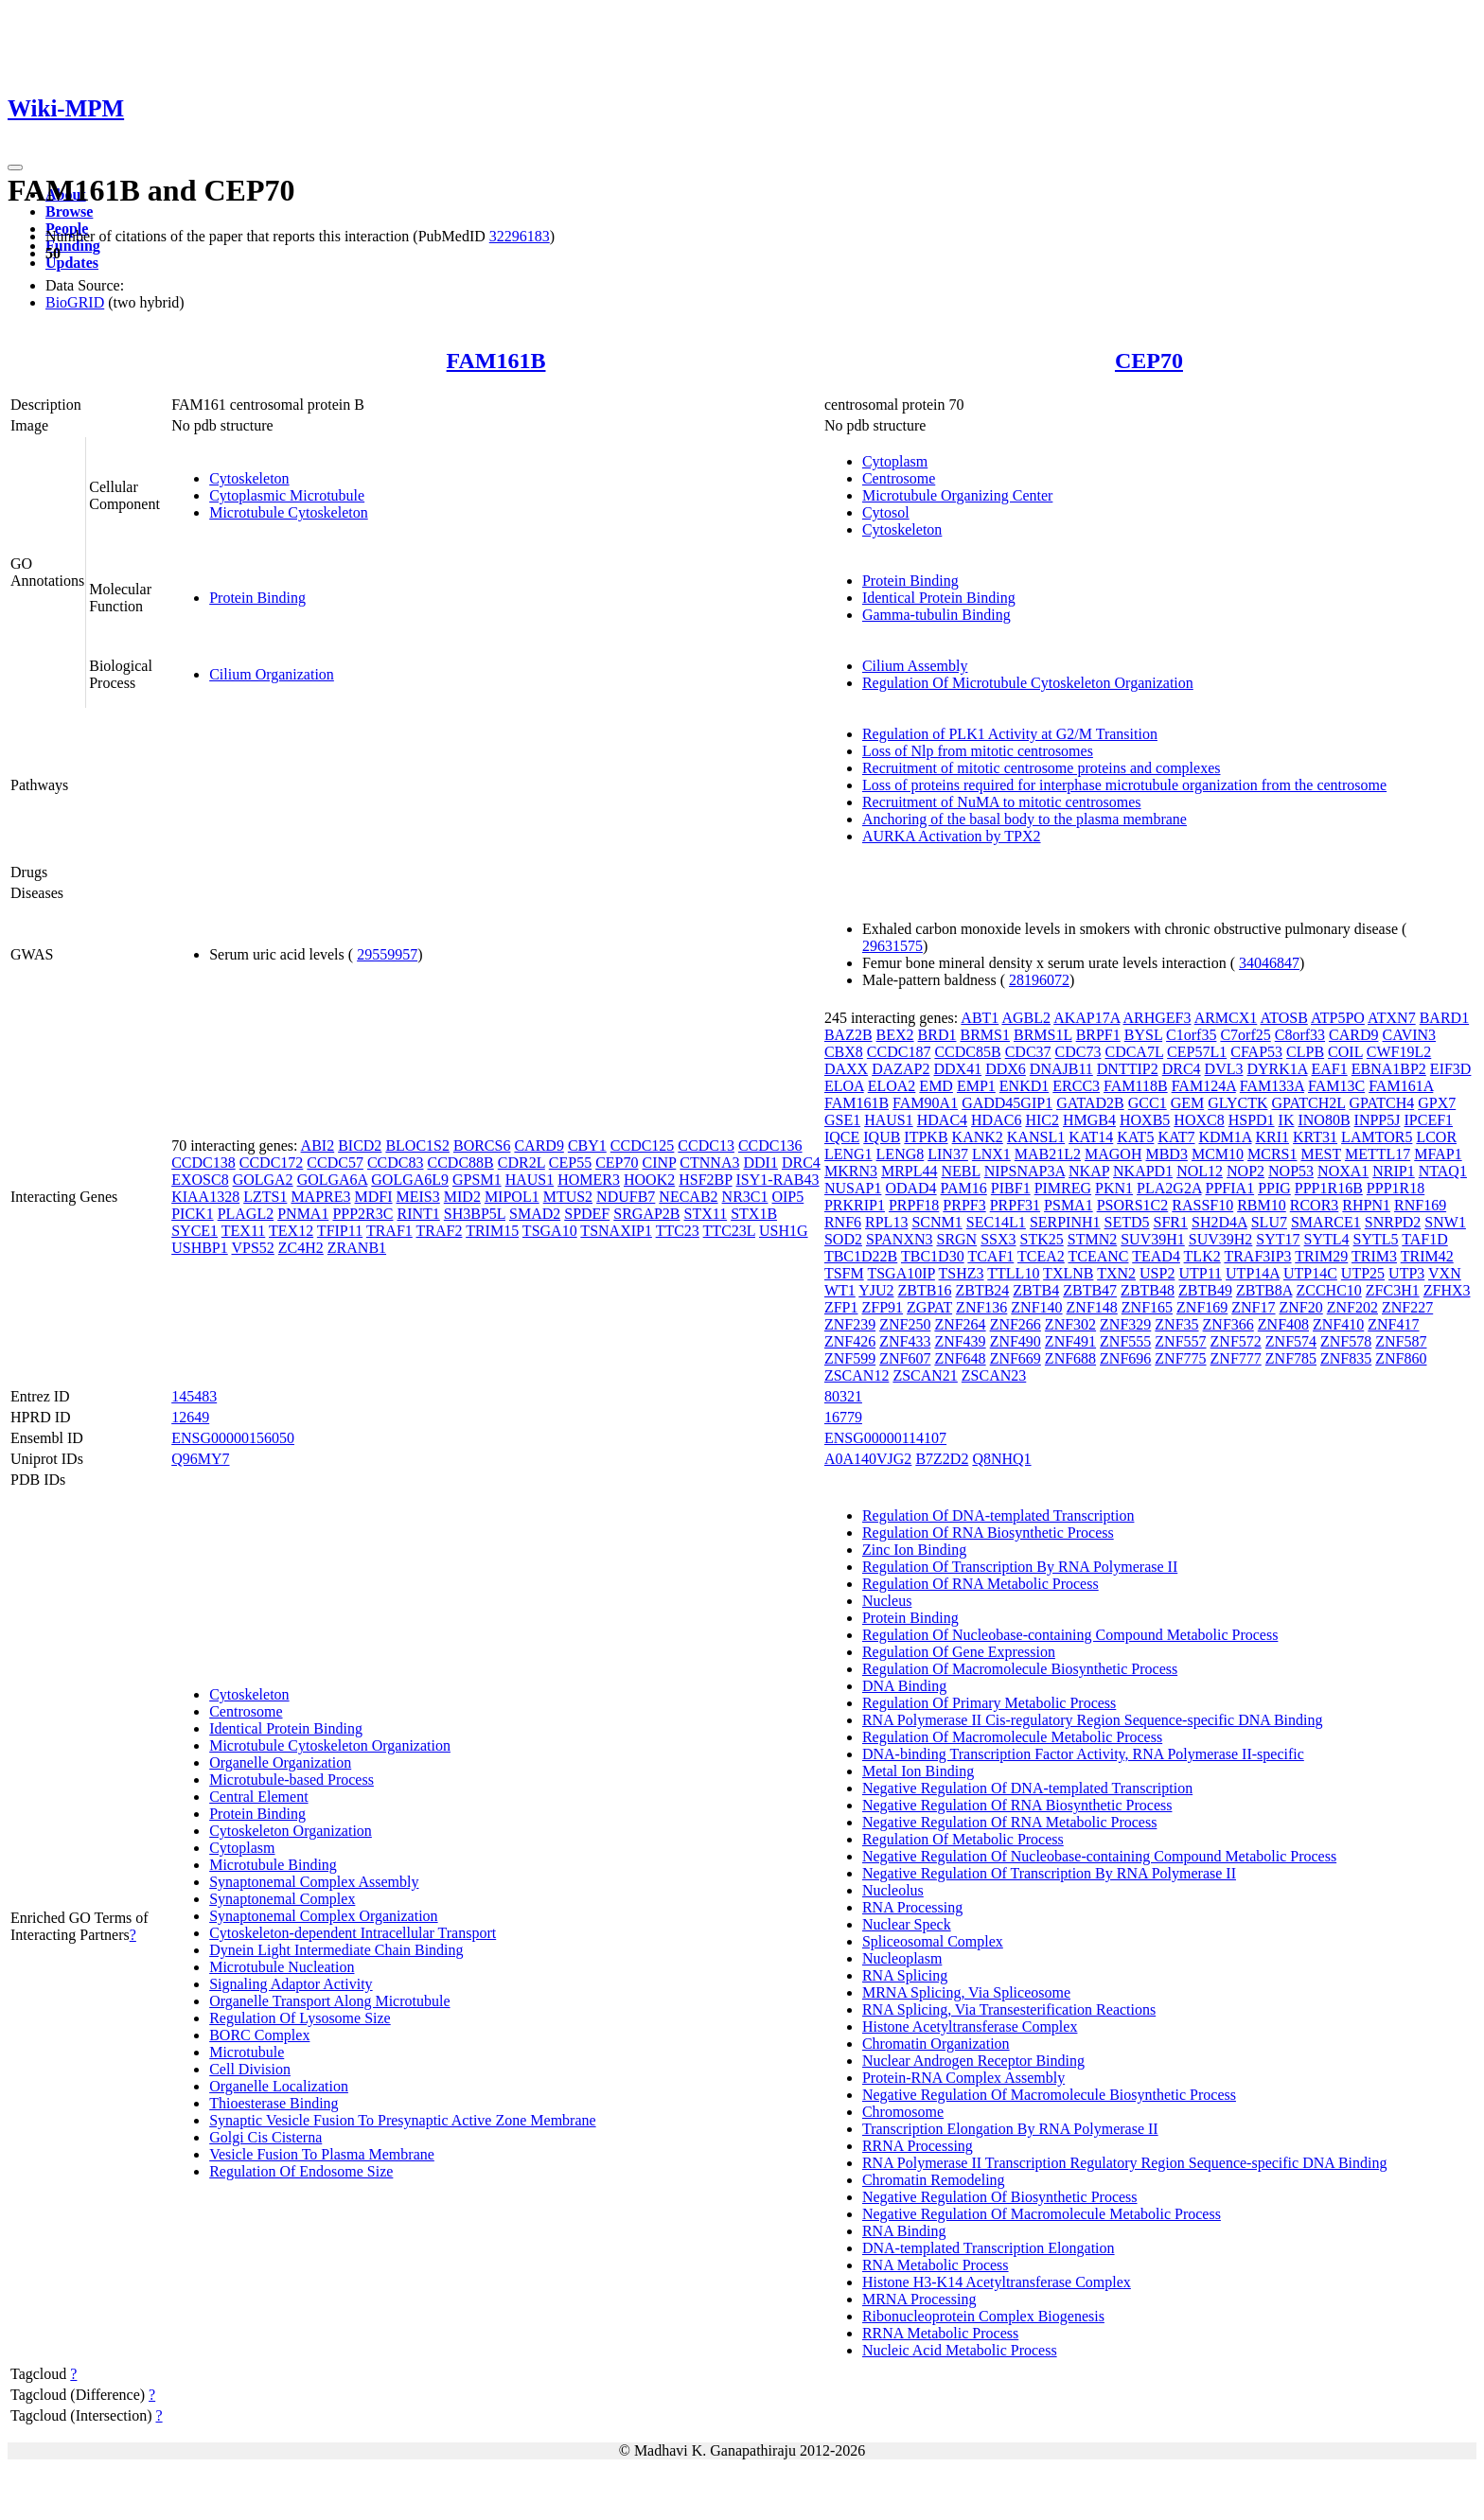 This screenshot has width=1484, height=2520. What do you see at coordinates (754, 1214) in the screenshot?
I see `STX1B` at bounding box center [754, 1214].